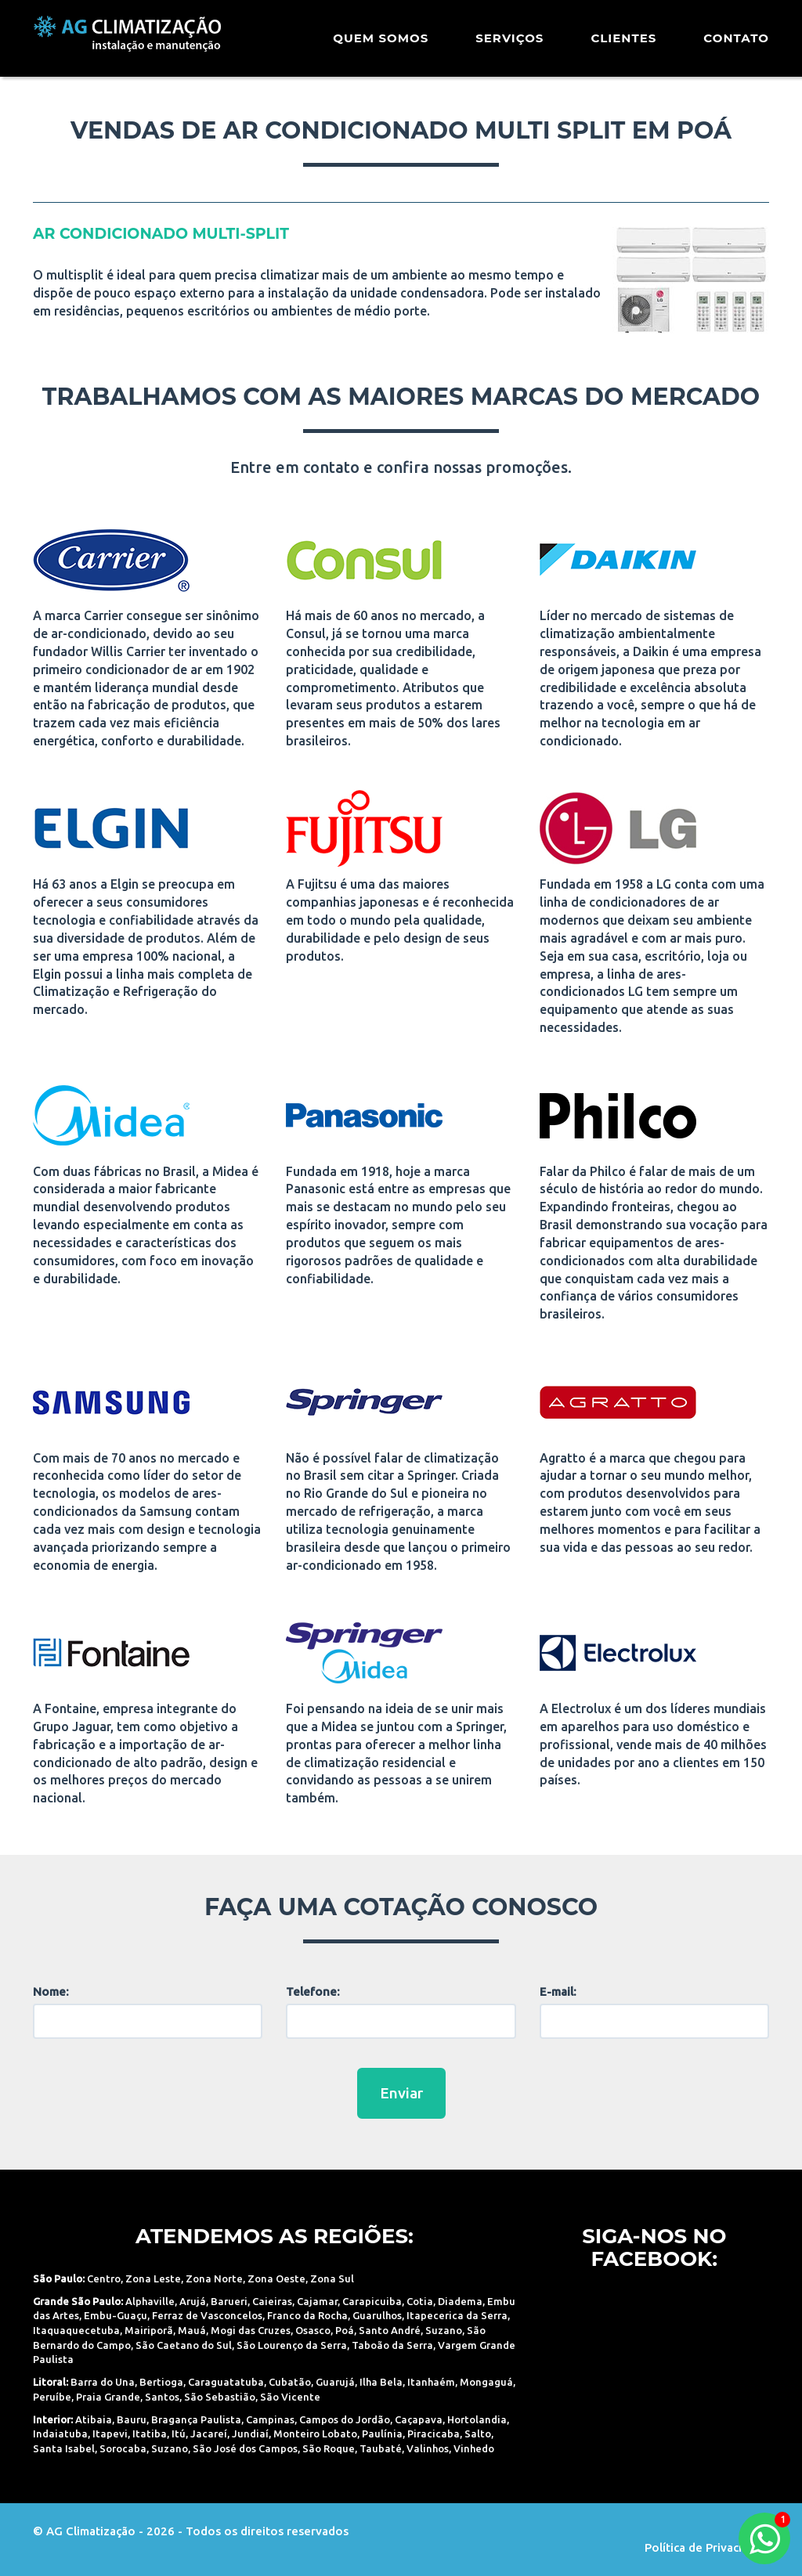  Describe the element at coordinates (433, 2433) in the screenshot. I see `Piracicaba` at that location.